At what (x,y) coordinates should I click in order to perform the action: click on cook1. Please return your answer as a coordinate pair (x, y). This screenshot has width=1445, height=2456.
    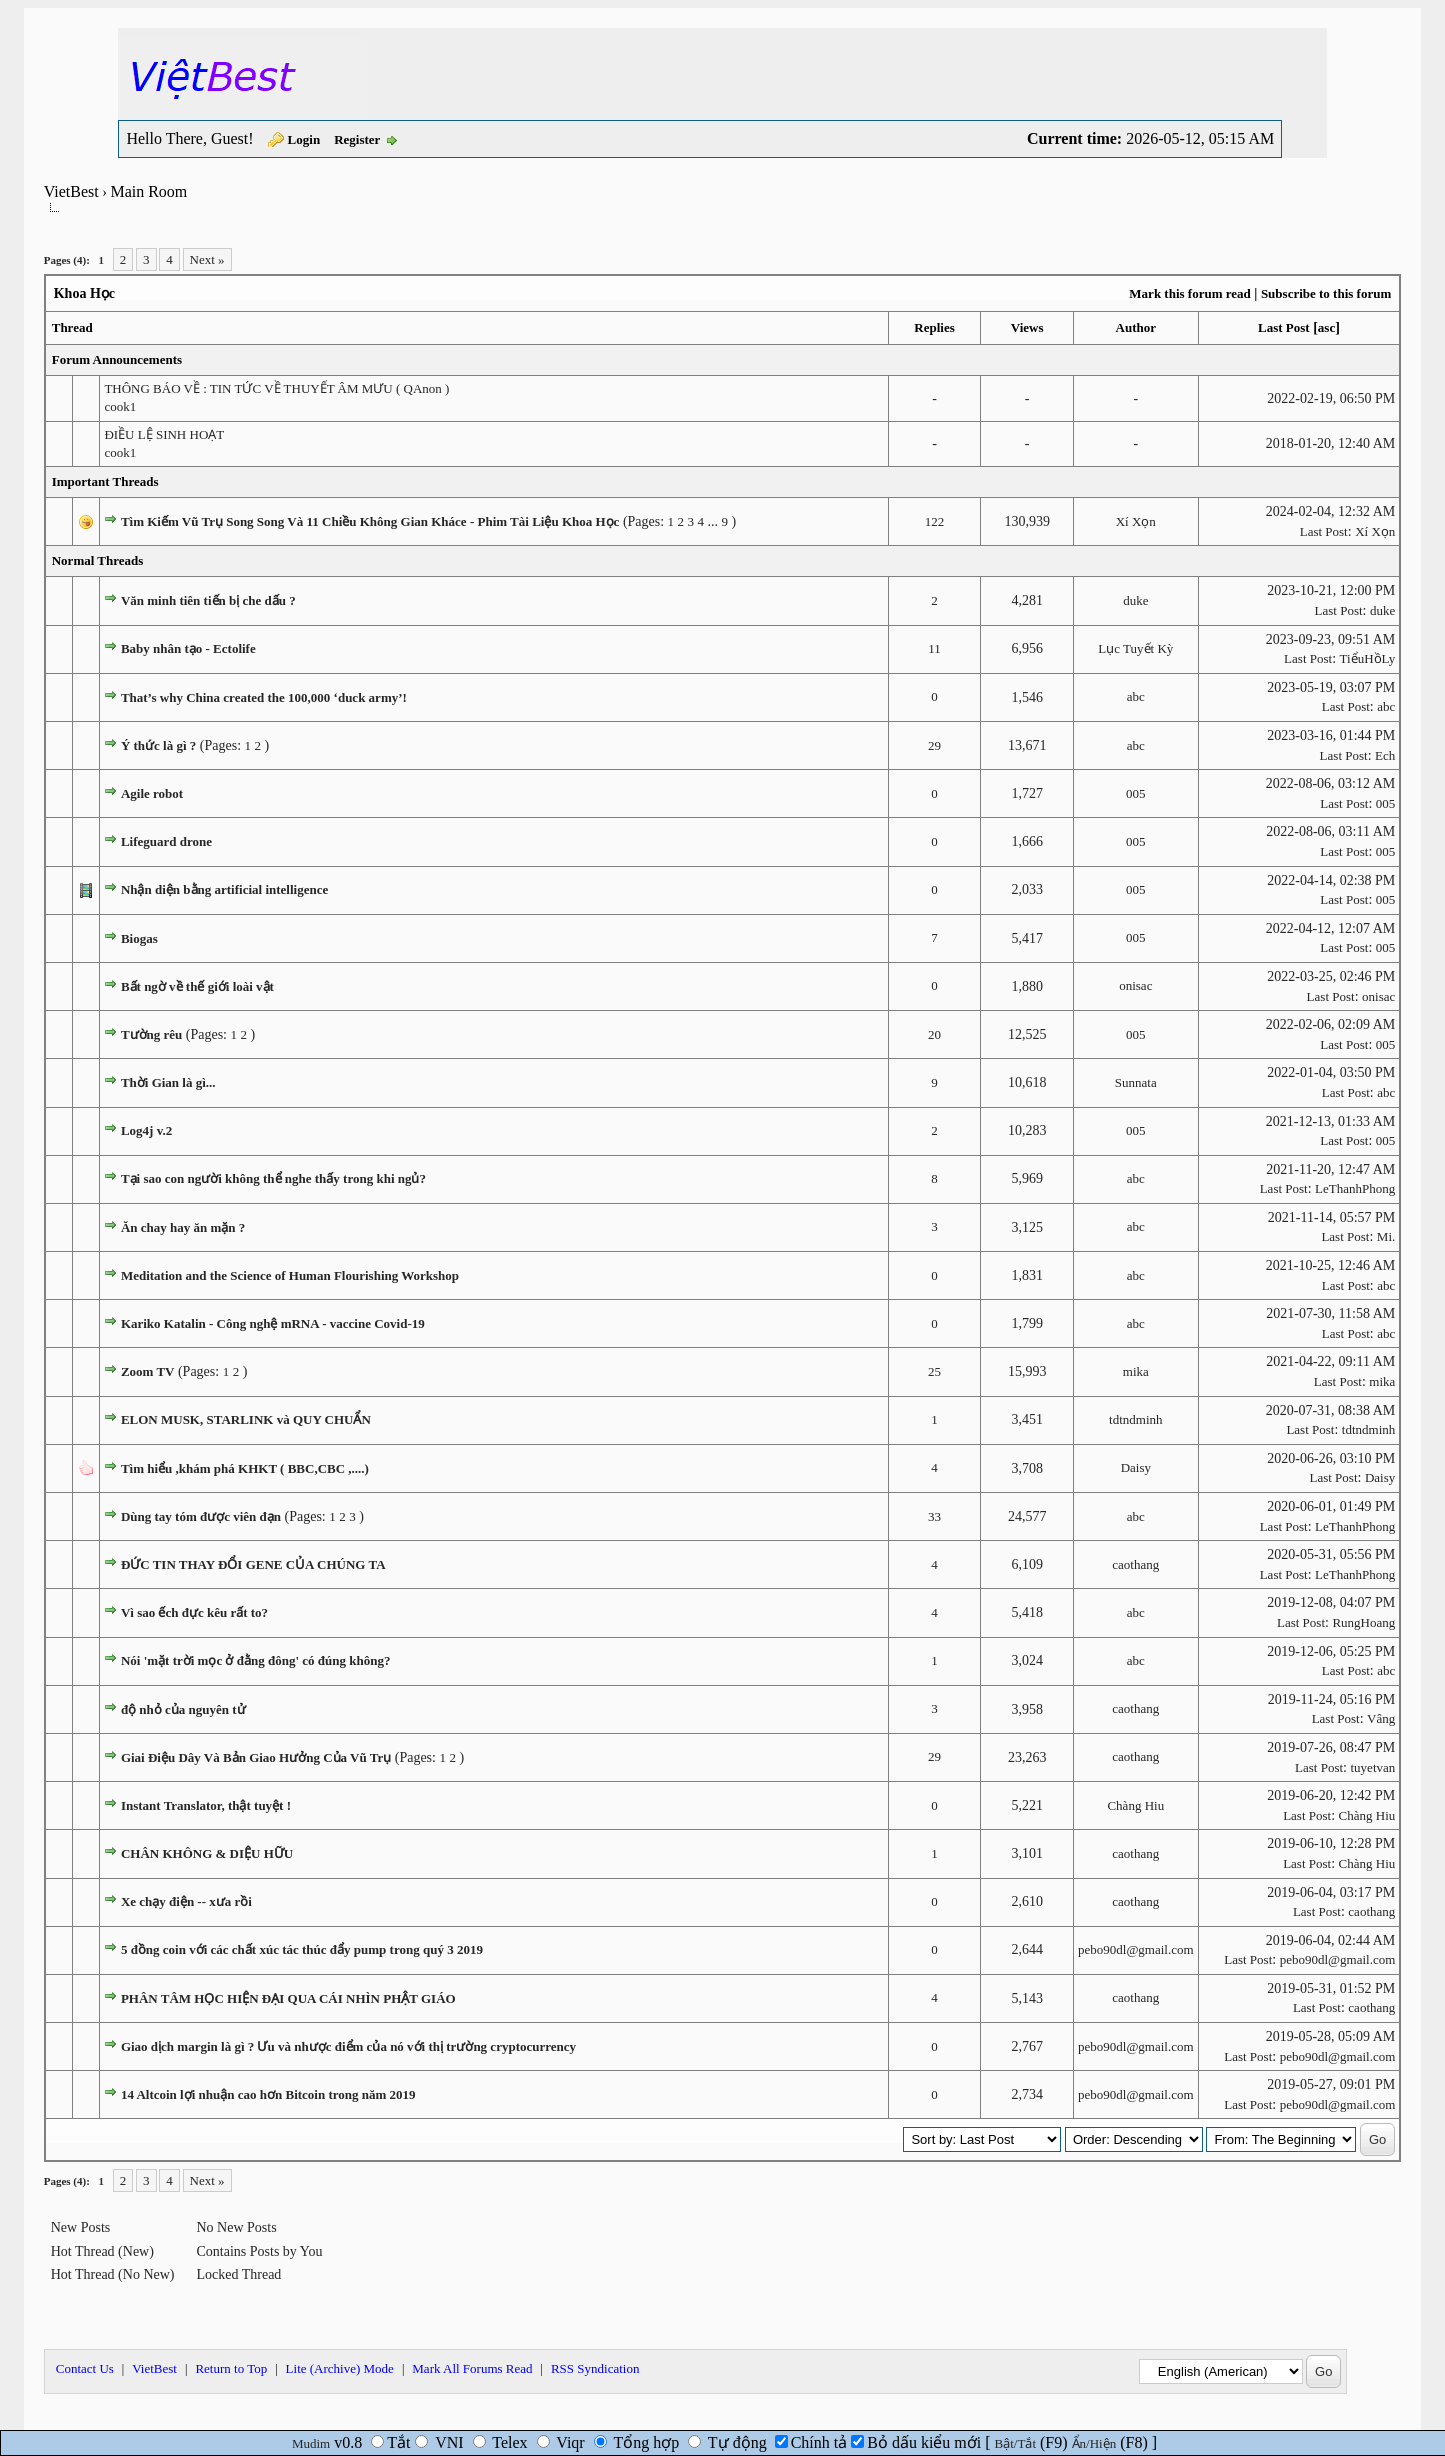
    Looking at the image, I should click on (120, 406).